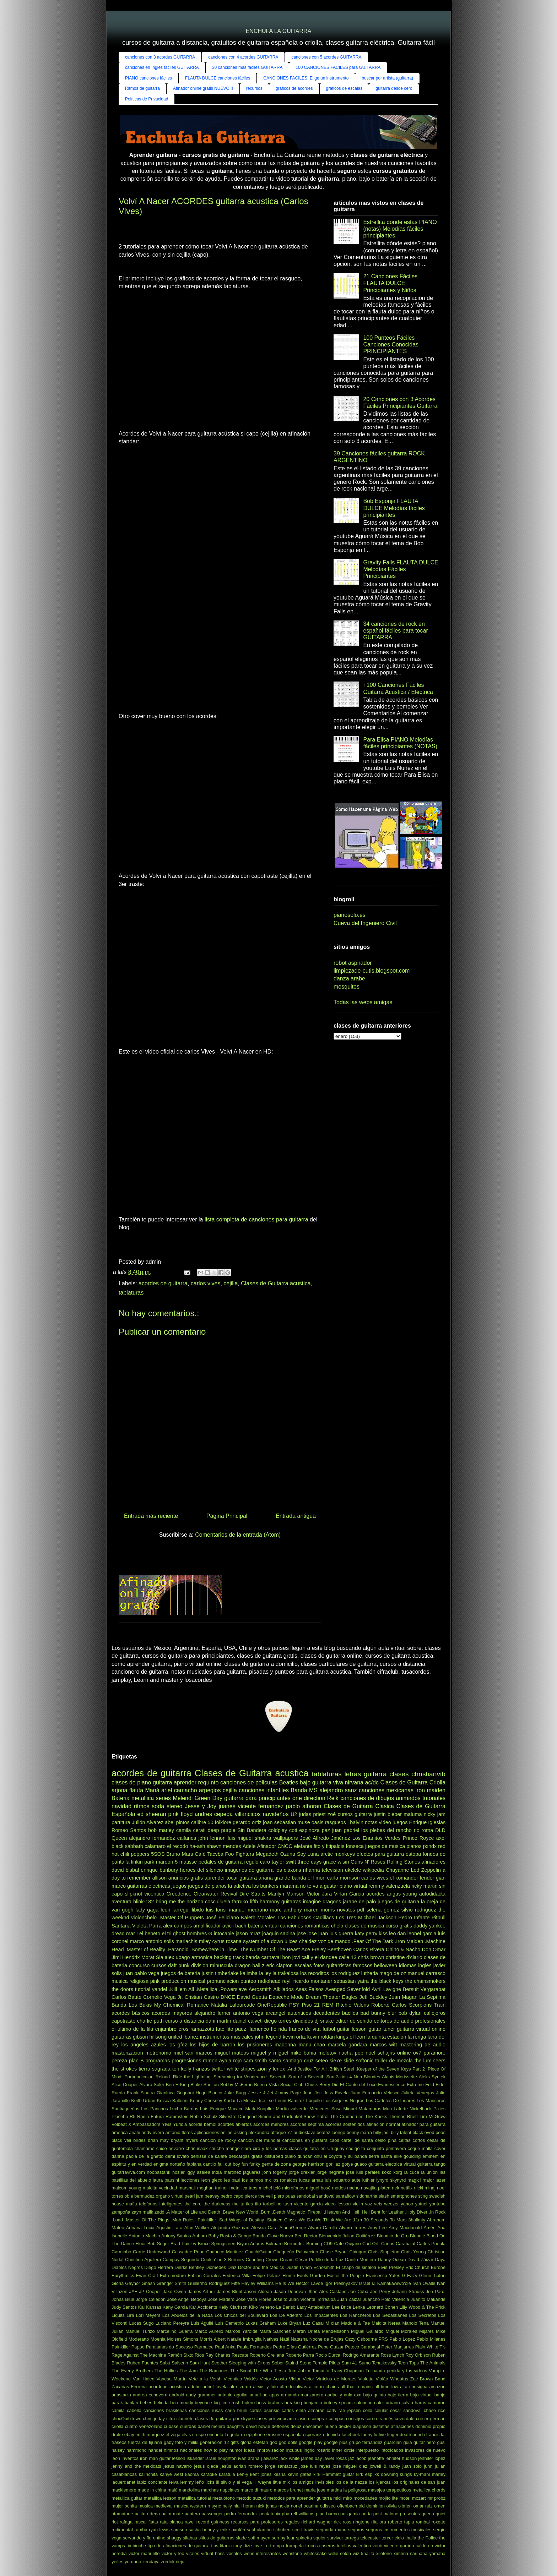 The height and width of the screenshot is (2576, 557). Describe the element at coordinates (233, 2005) in the screenshot. I see `Natalia Lafourcade` at that location.